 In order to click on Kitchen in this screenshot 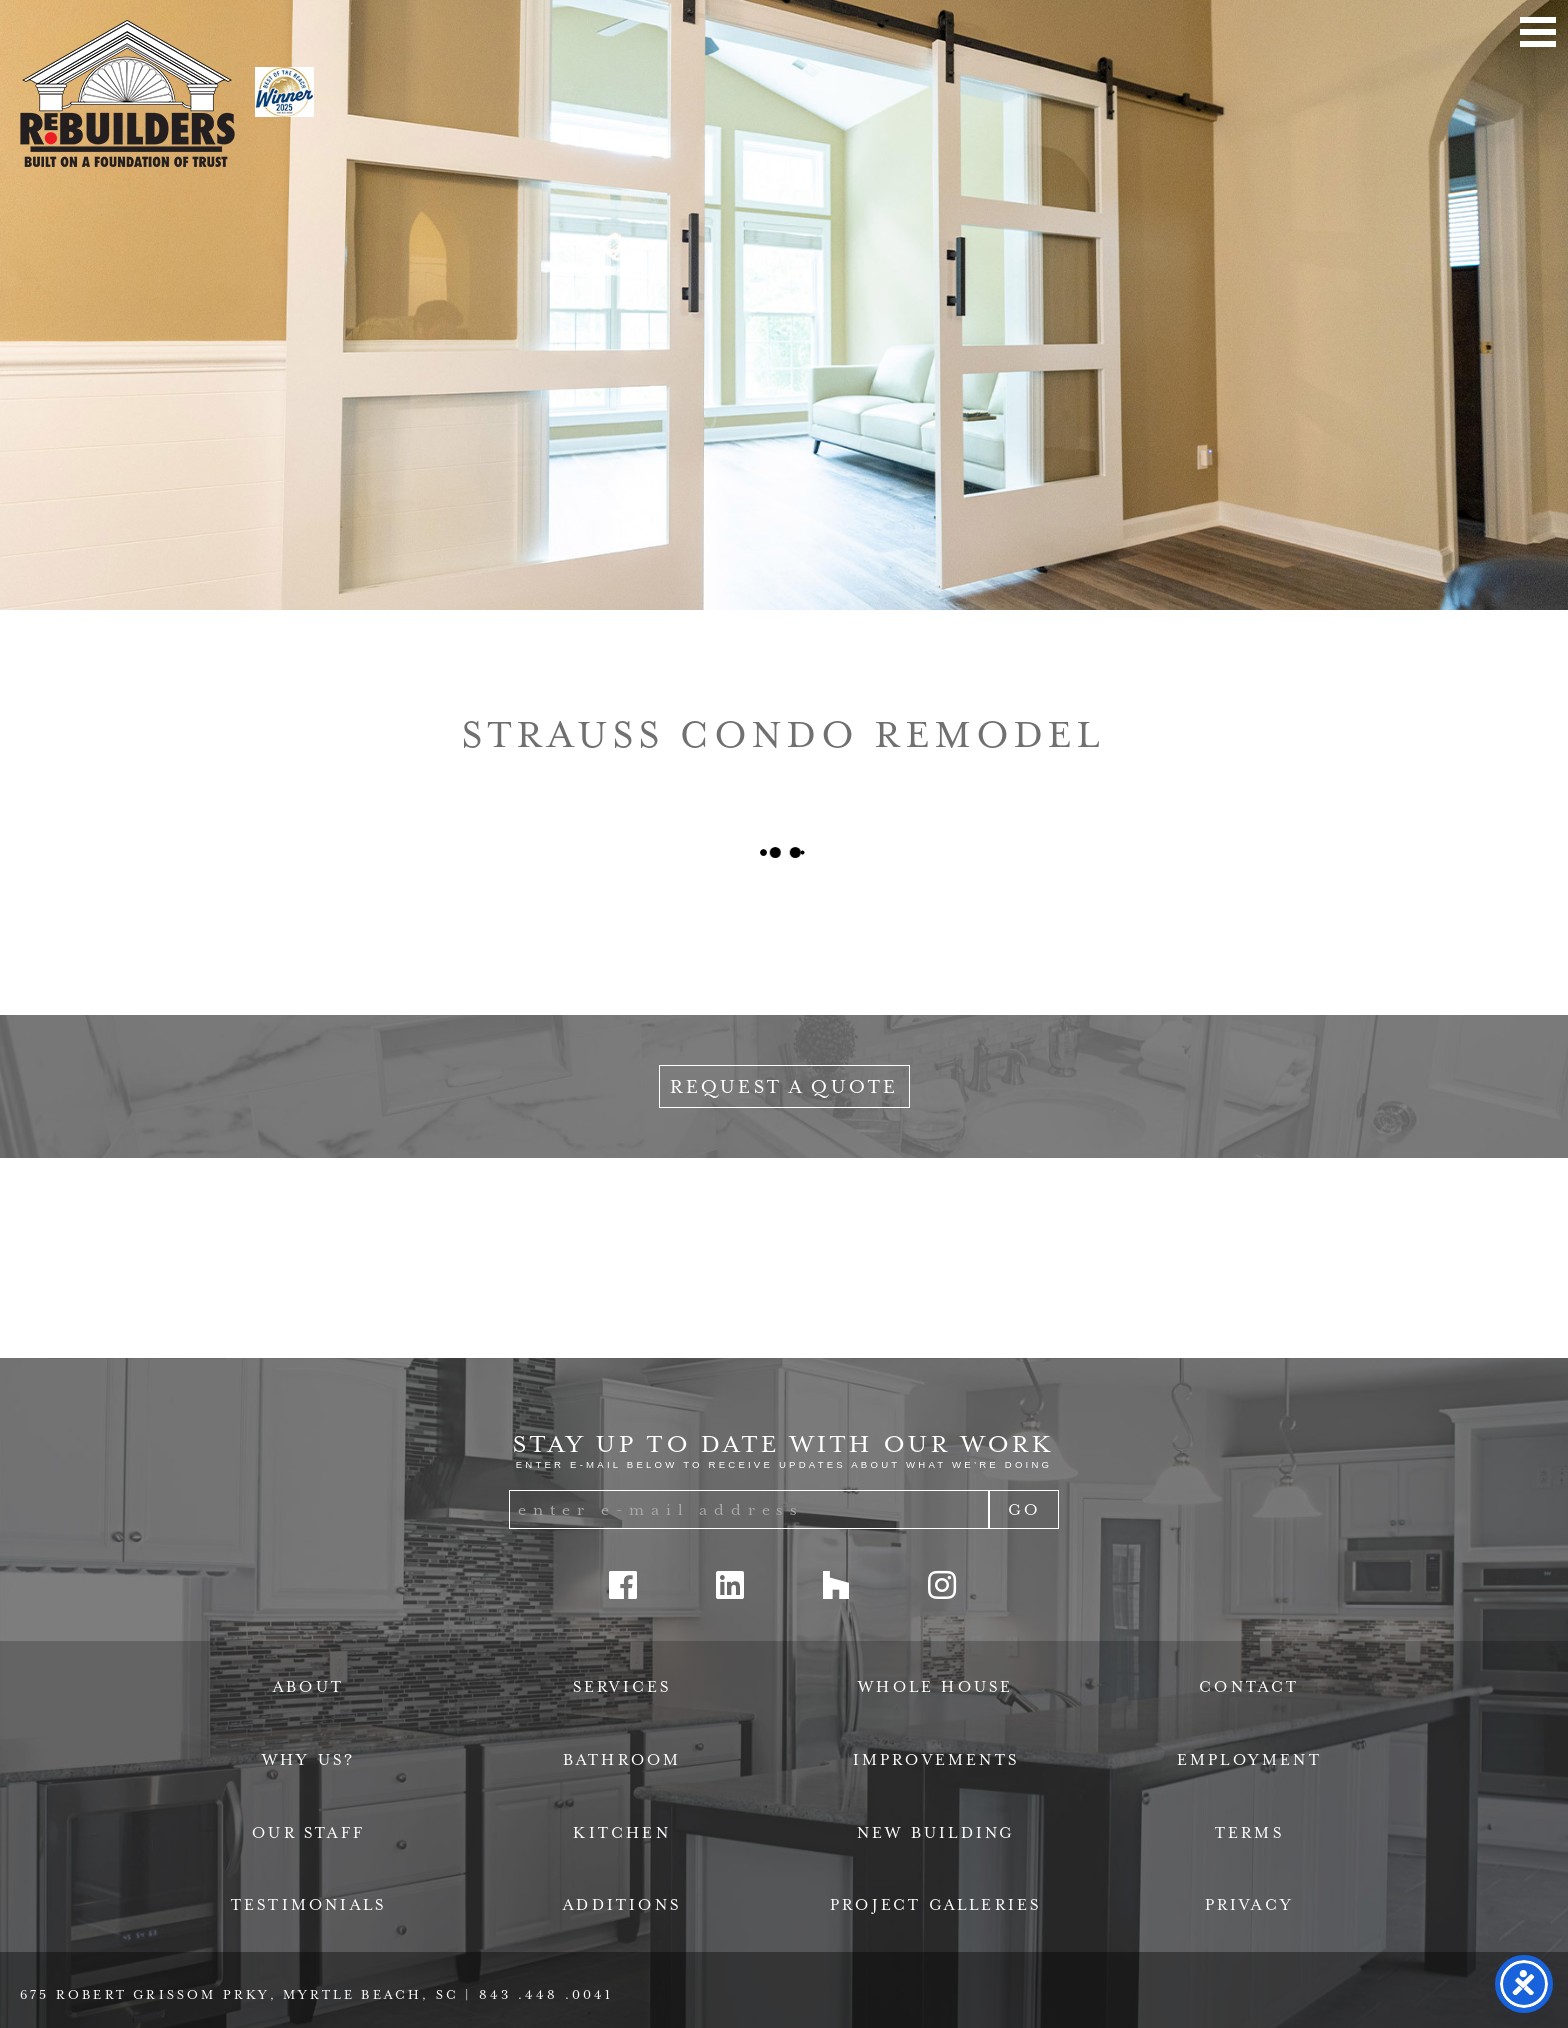, I will do `click(621, 1833)`.